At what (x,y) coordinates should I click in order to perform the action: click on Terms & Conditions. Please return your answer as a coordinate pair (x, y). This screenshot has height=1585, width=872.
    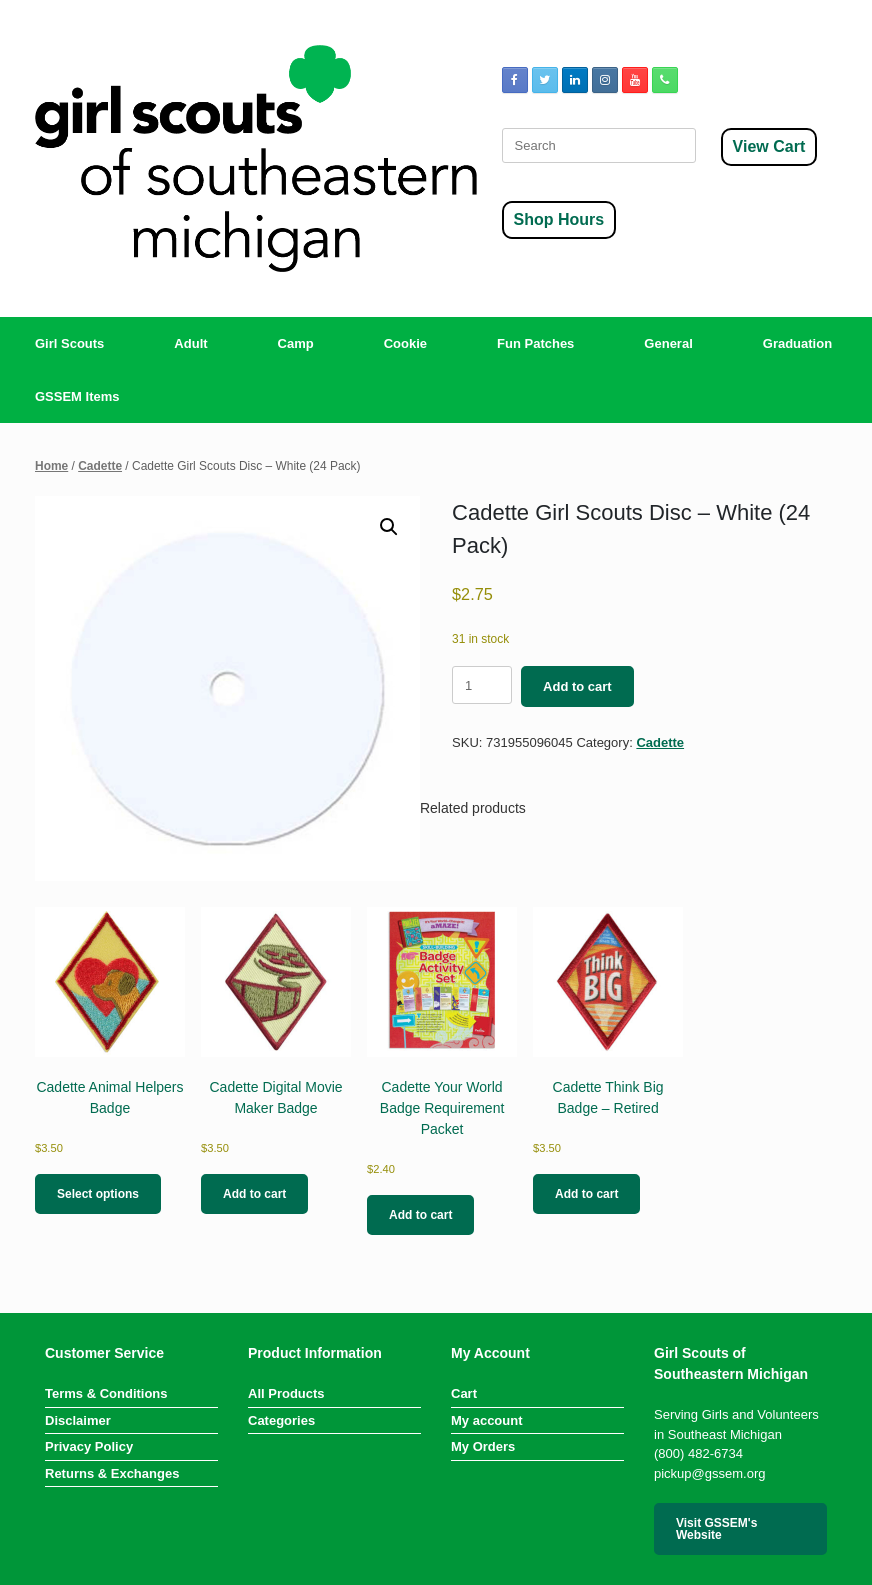
    Looking at the image, I should click on (106, 1393).